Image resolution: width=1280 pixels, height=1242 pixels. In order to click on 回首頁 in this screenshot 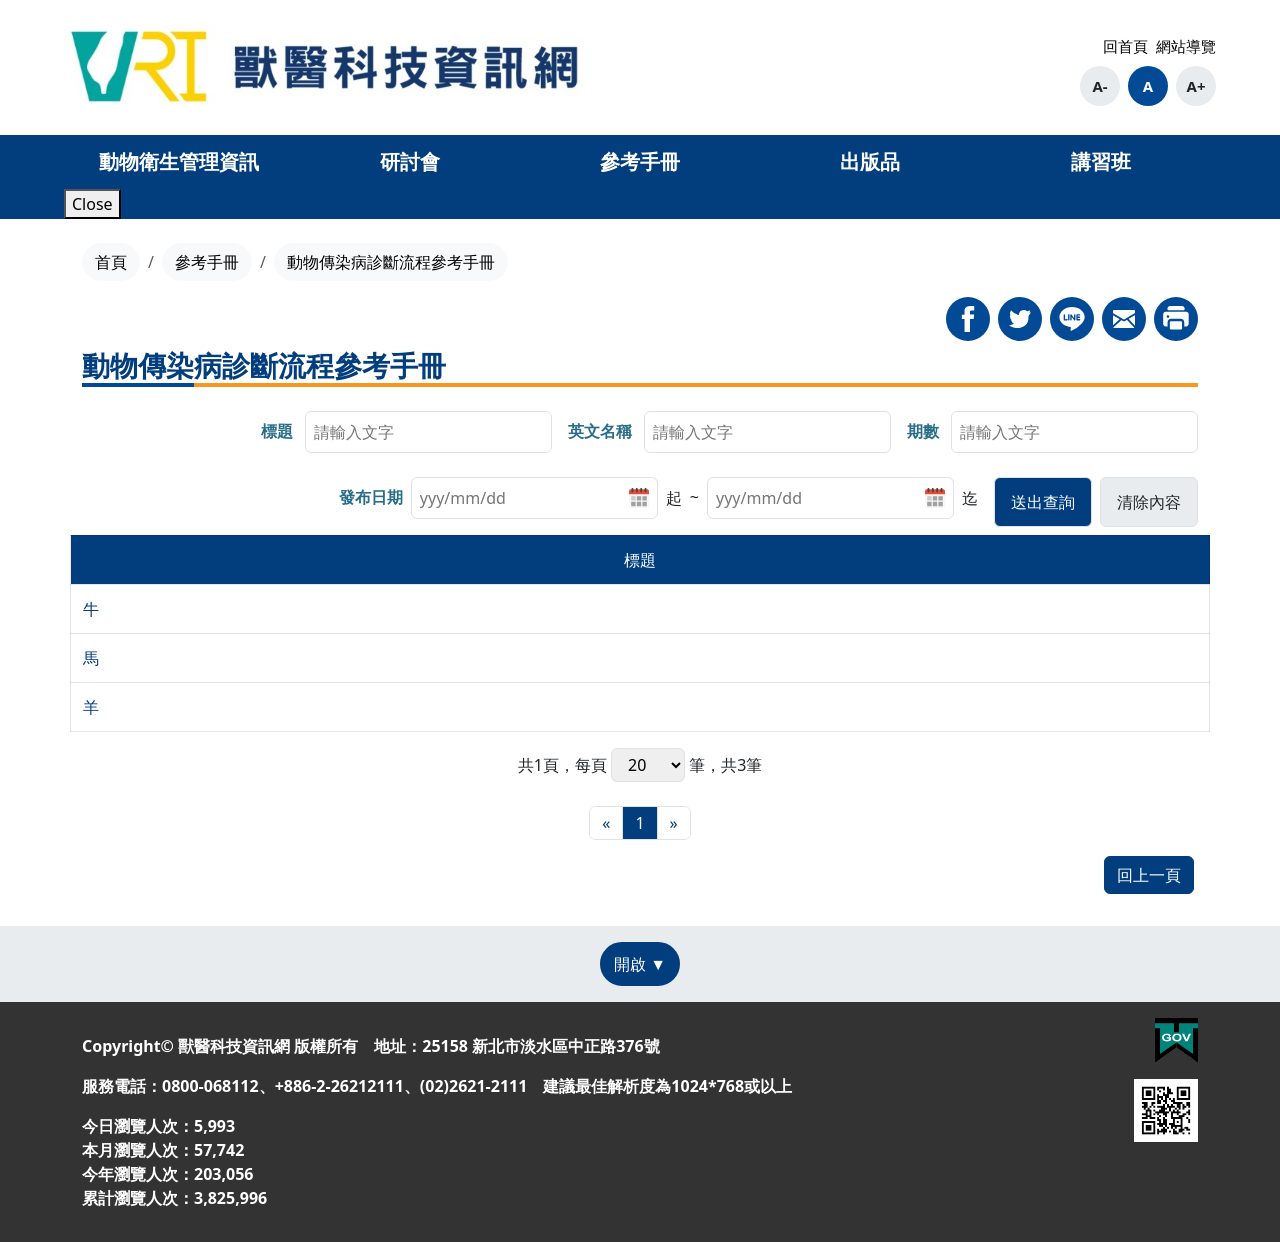, I will do `click(1125, 46)`.